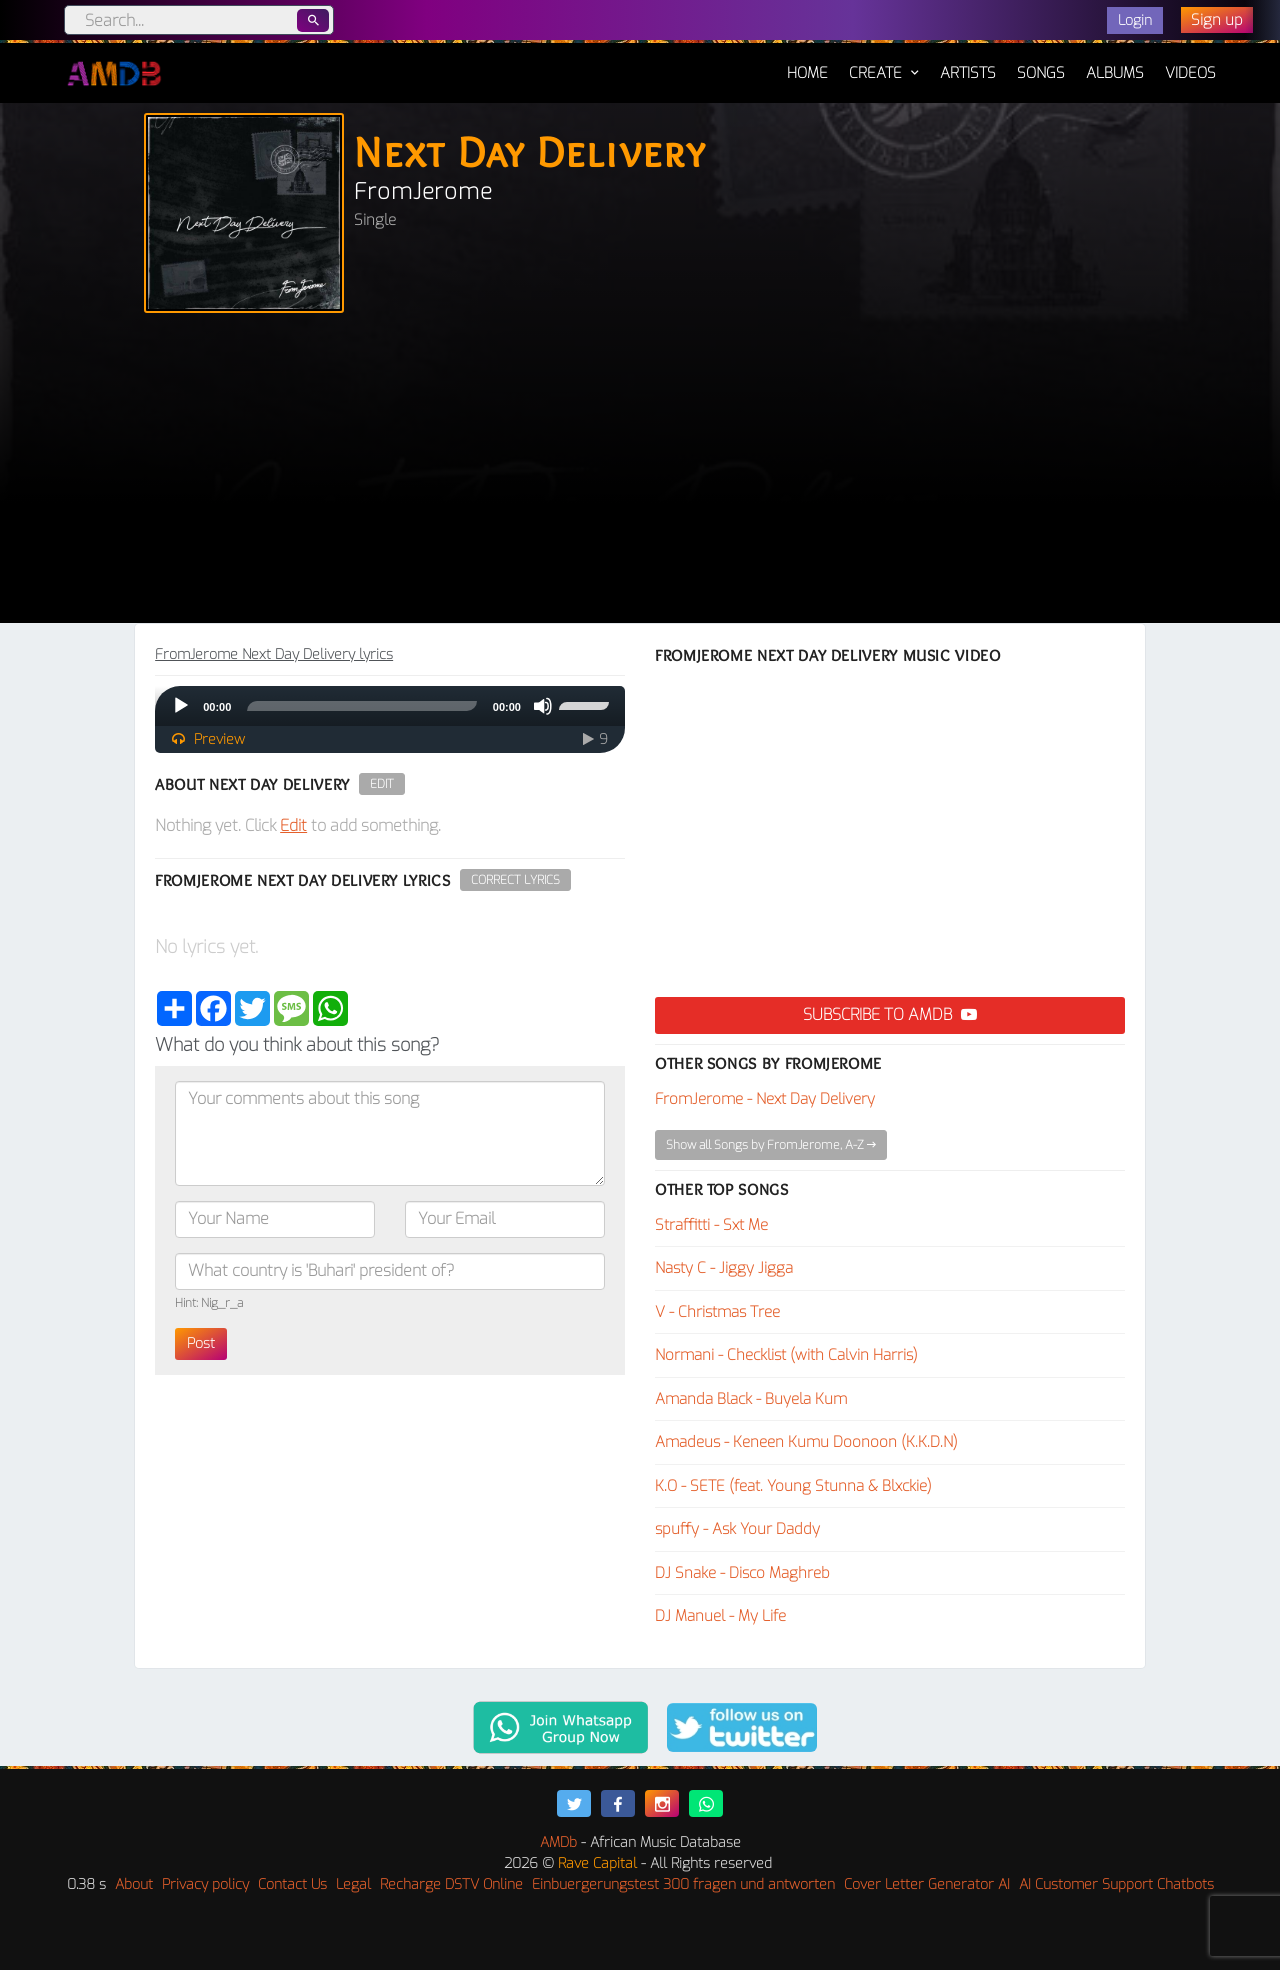 The width and height of the screenshot is (1280, 1970). I want to click on Straffitti - Sxt Me, so click(711, 1225).